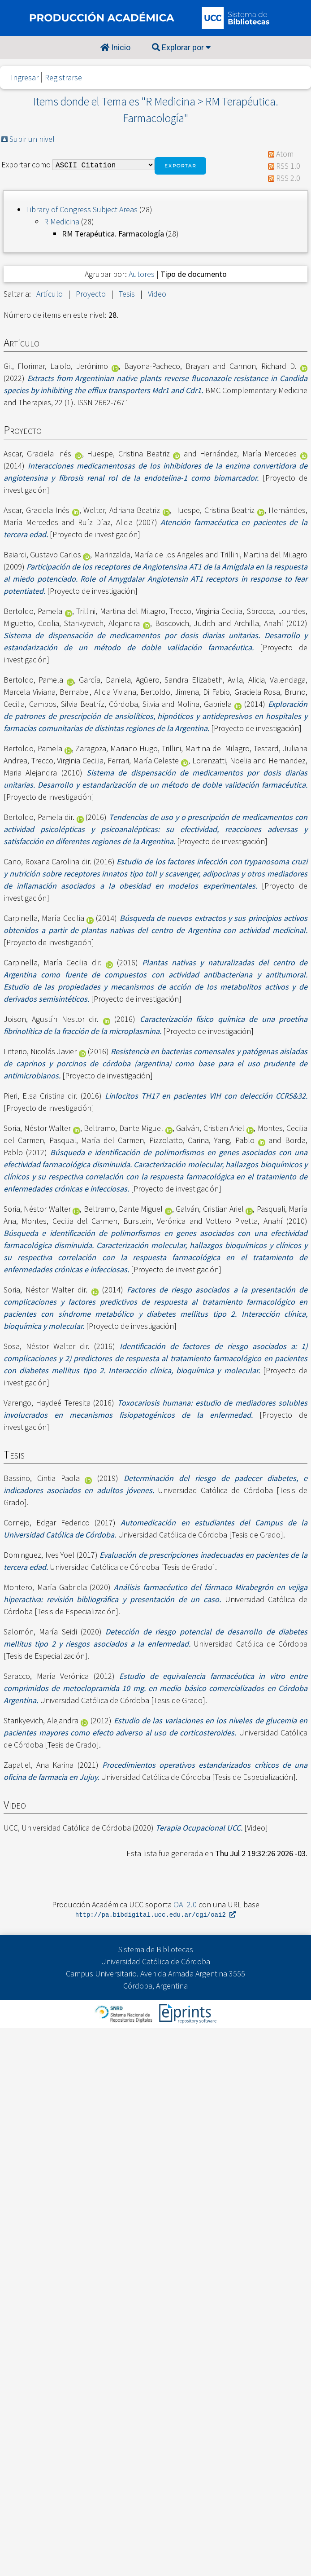  I want to click on RSS 2.0, so click(288, 178).